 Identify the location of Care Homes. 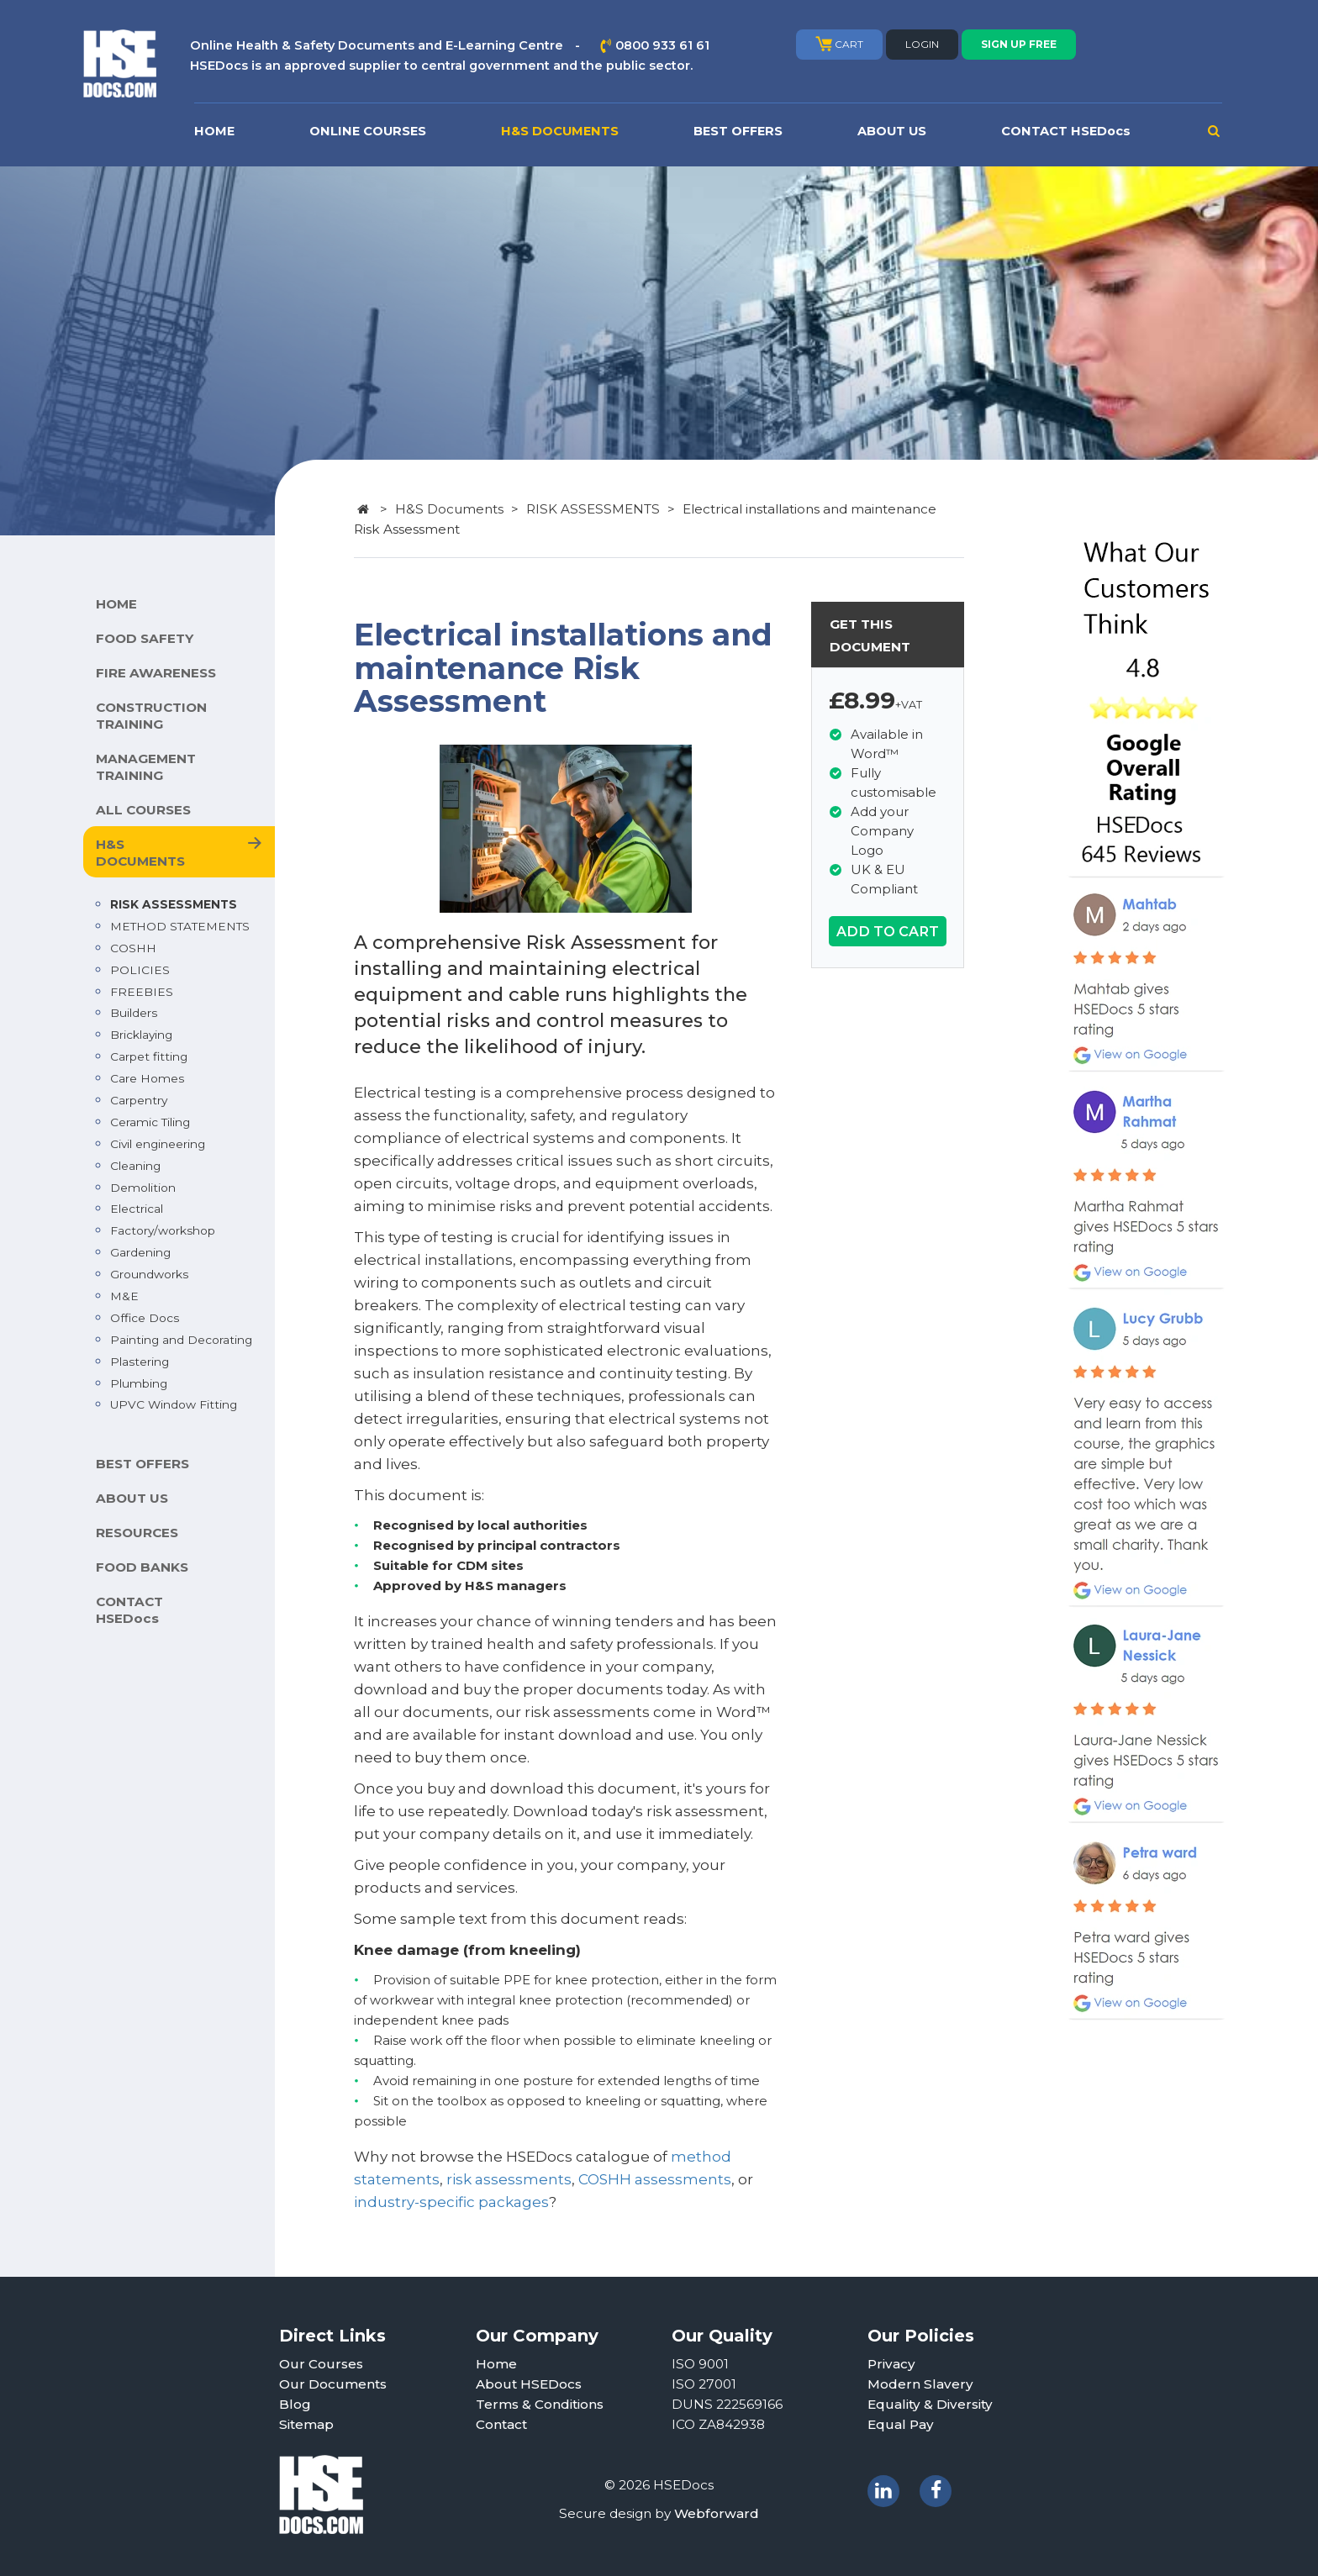
(147, 1078).